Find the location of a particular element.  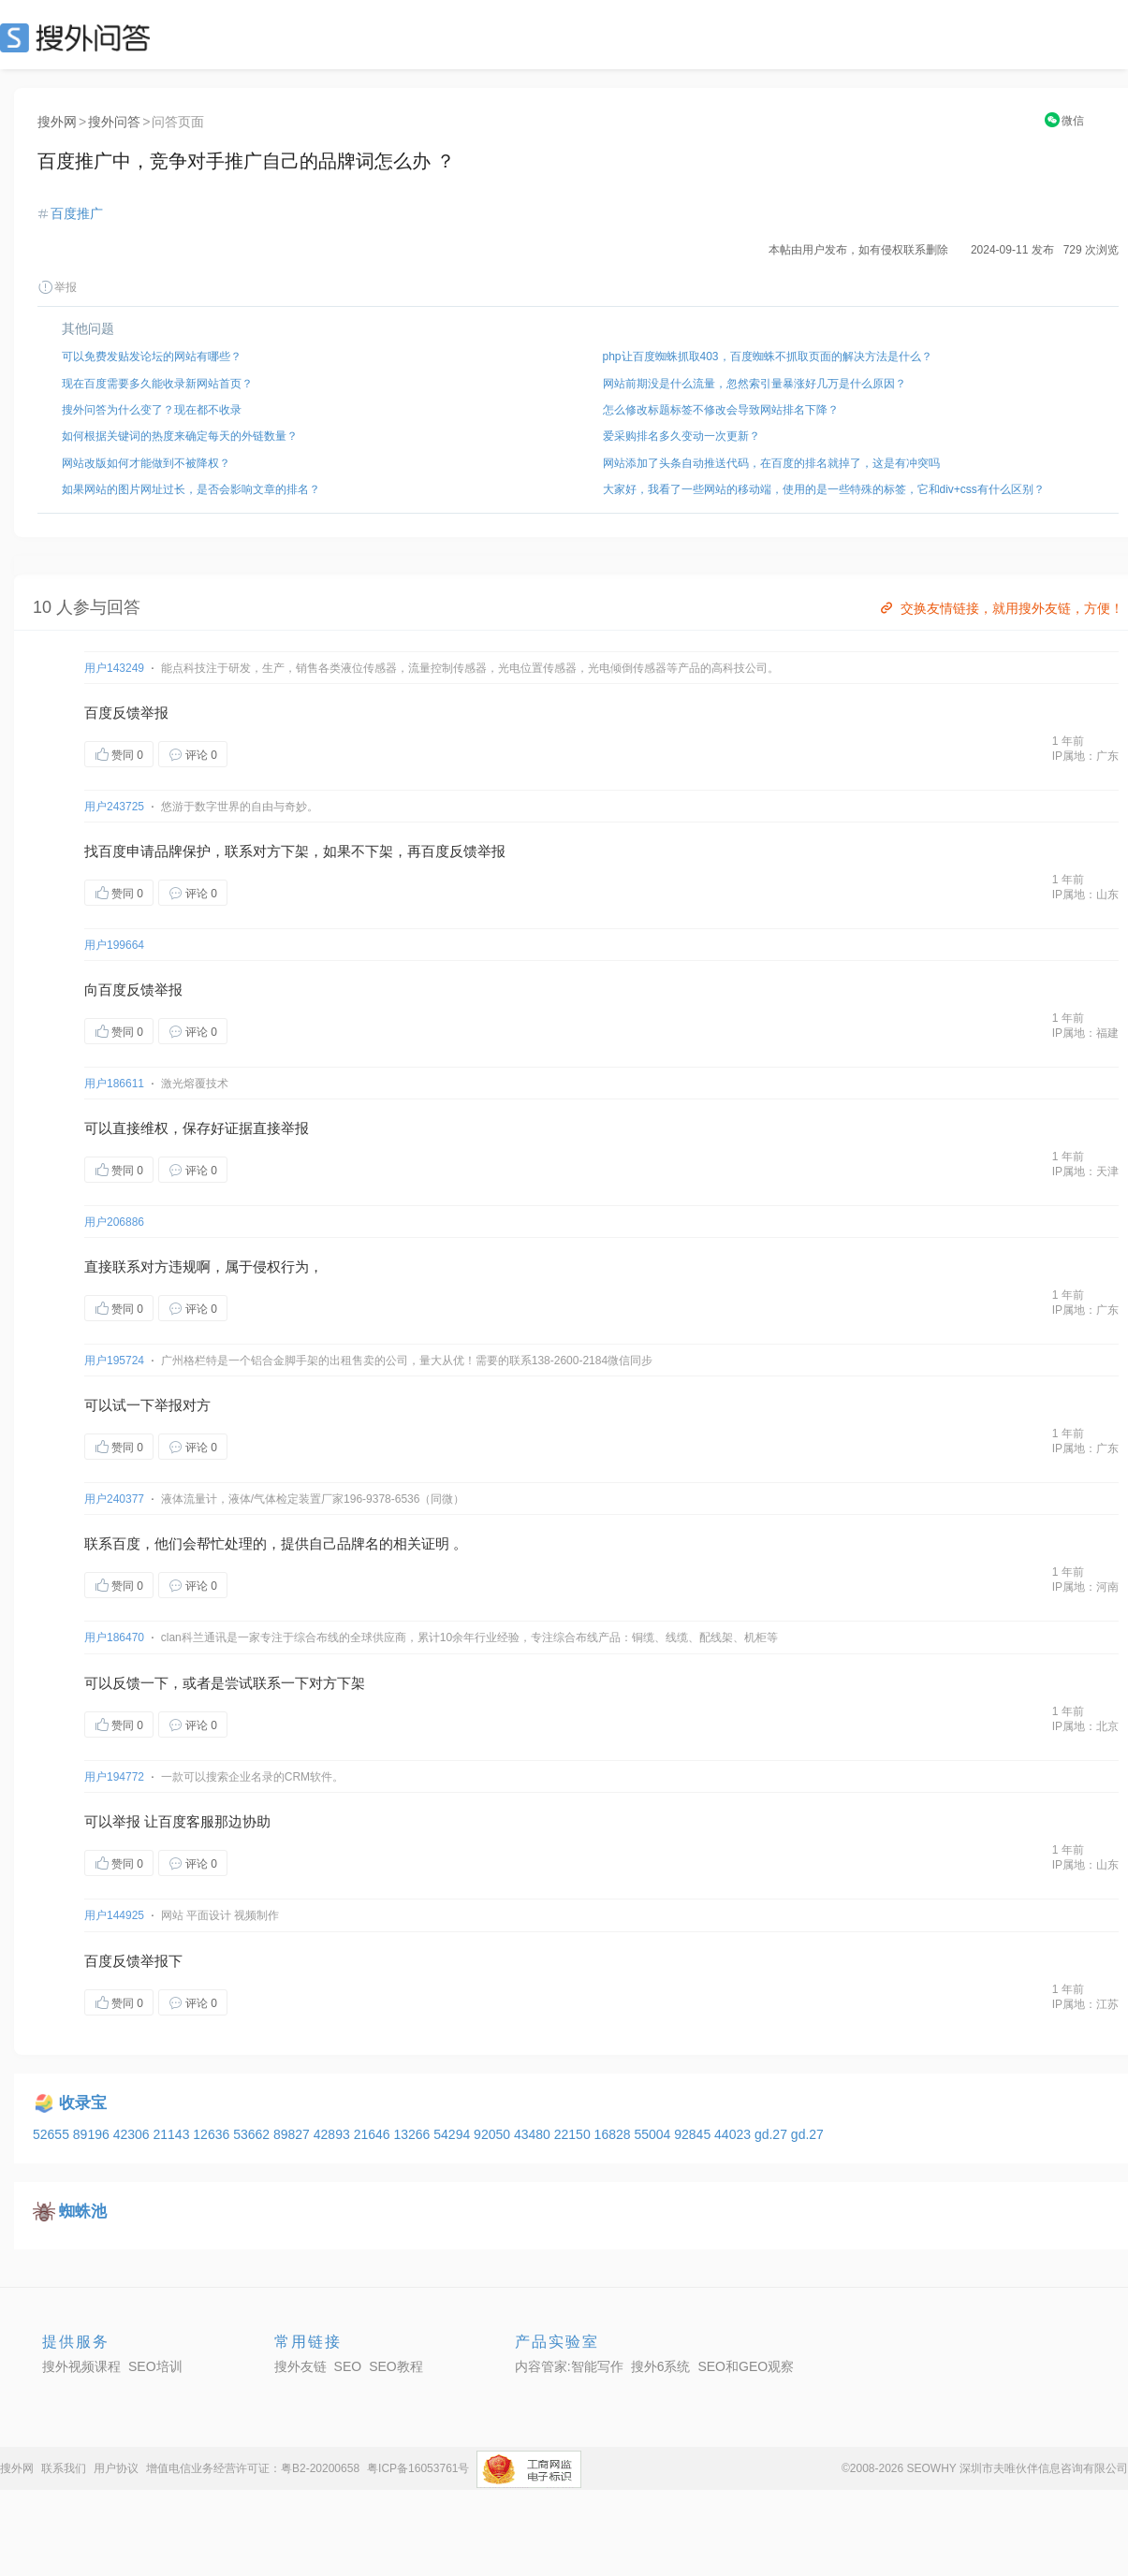

用户243725 is located at coordinates (114, 806).